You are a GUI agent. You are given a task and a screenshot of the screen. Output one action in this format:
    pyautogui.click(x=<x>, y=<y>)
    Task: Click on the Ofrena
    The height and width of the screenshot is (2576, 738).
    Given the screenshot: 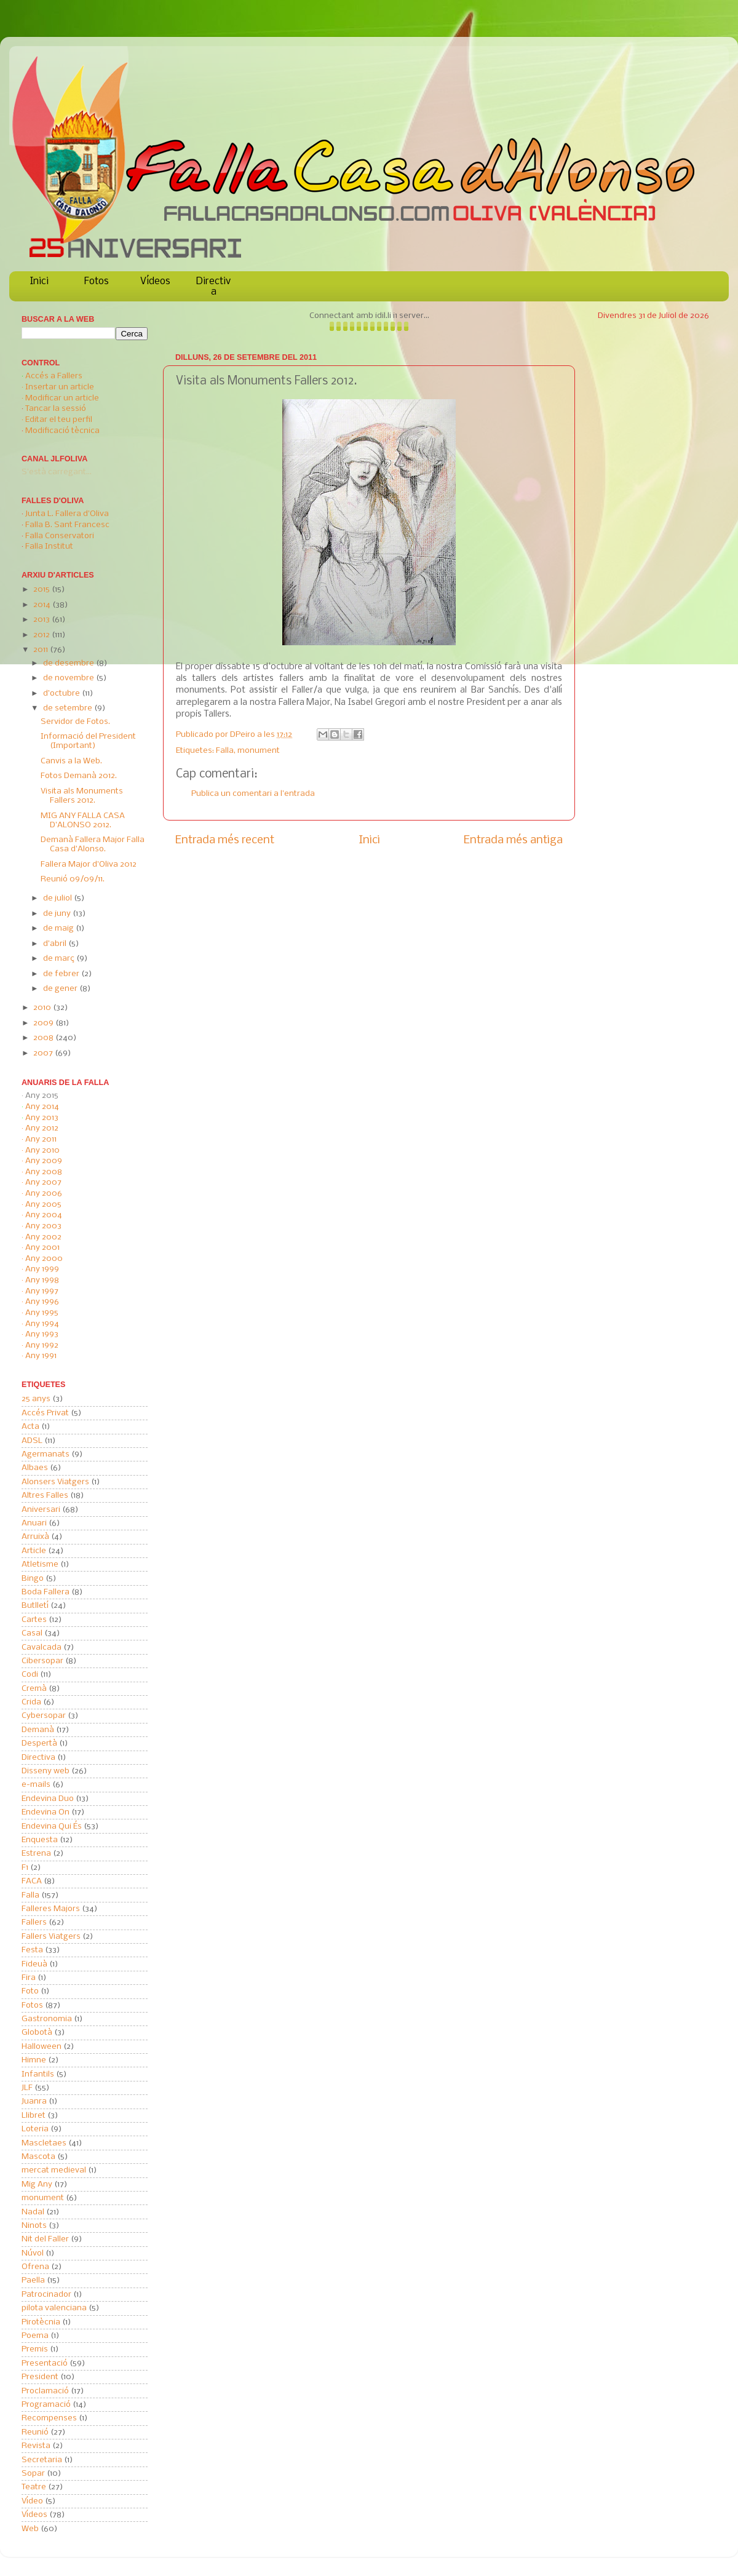 What is the action you would take?
    pyautogui.click(x=35, y=2267)
    